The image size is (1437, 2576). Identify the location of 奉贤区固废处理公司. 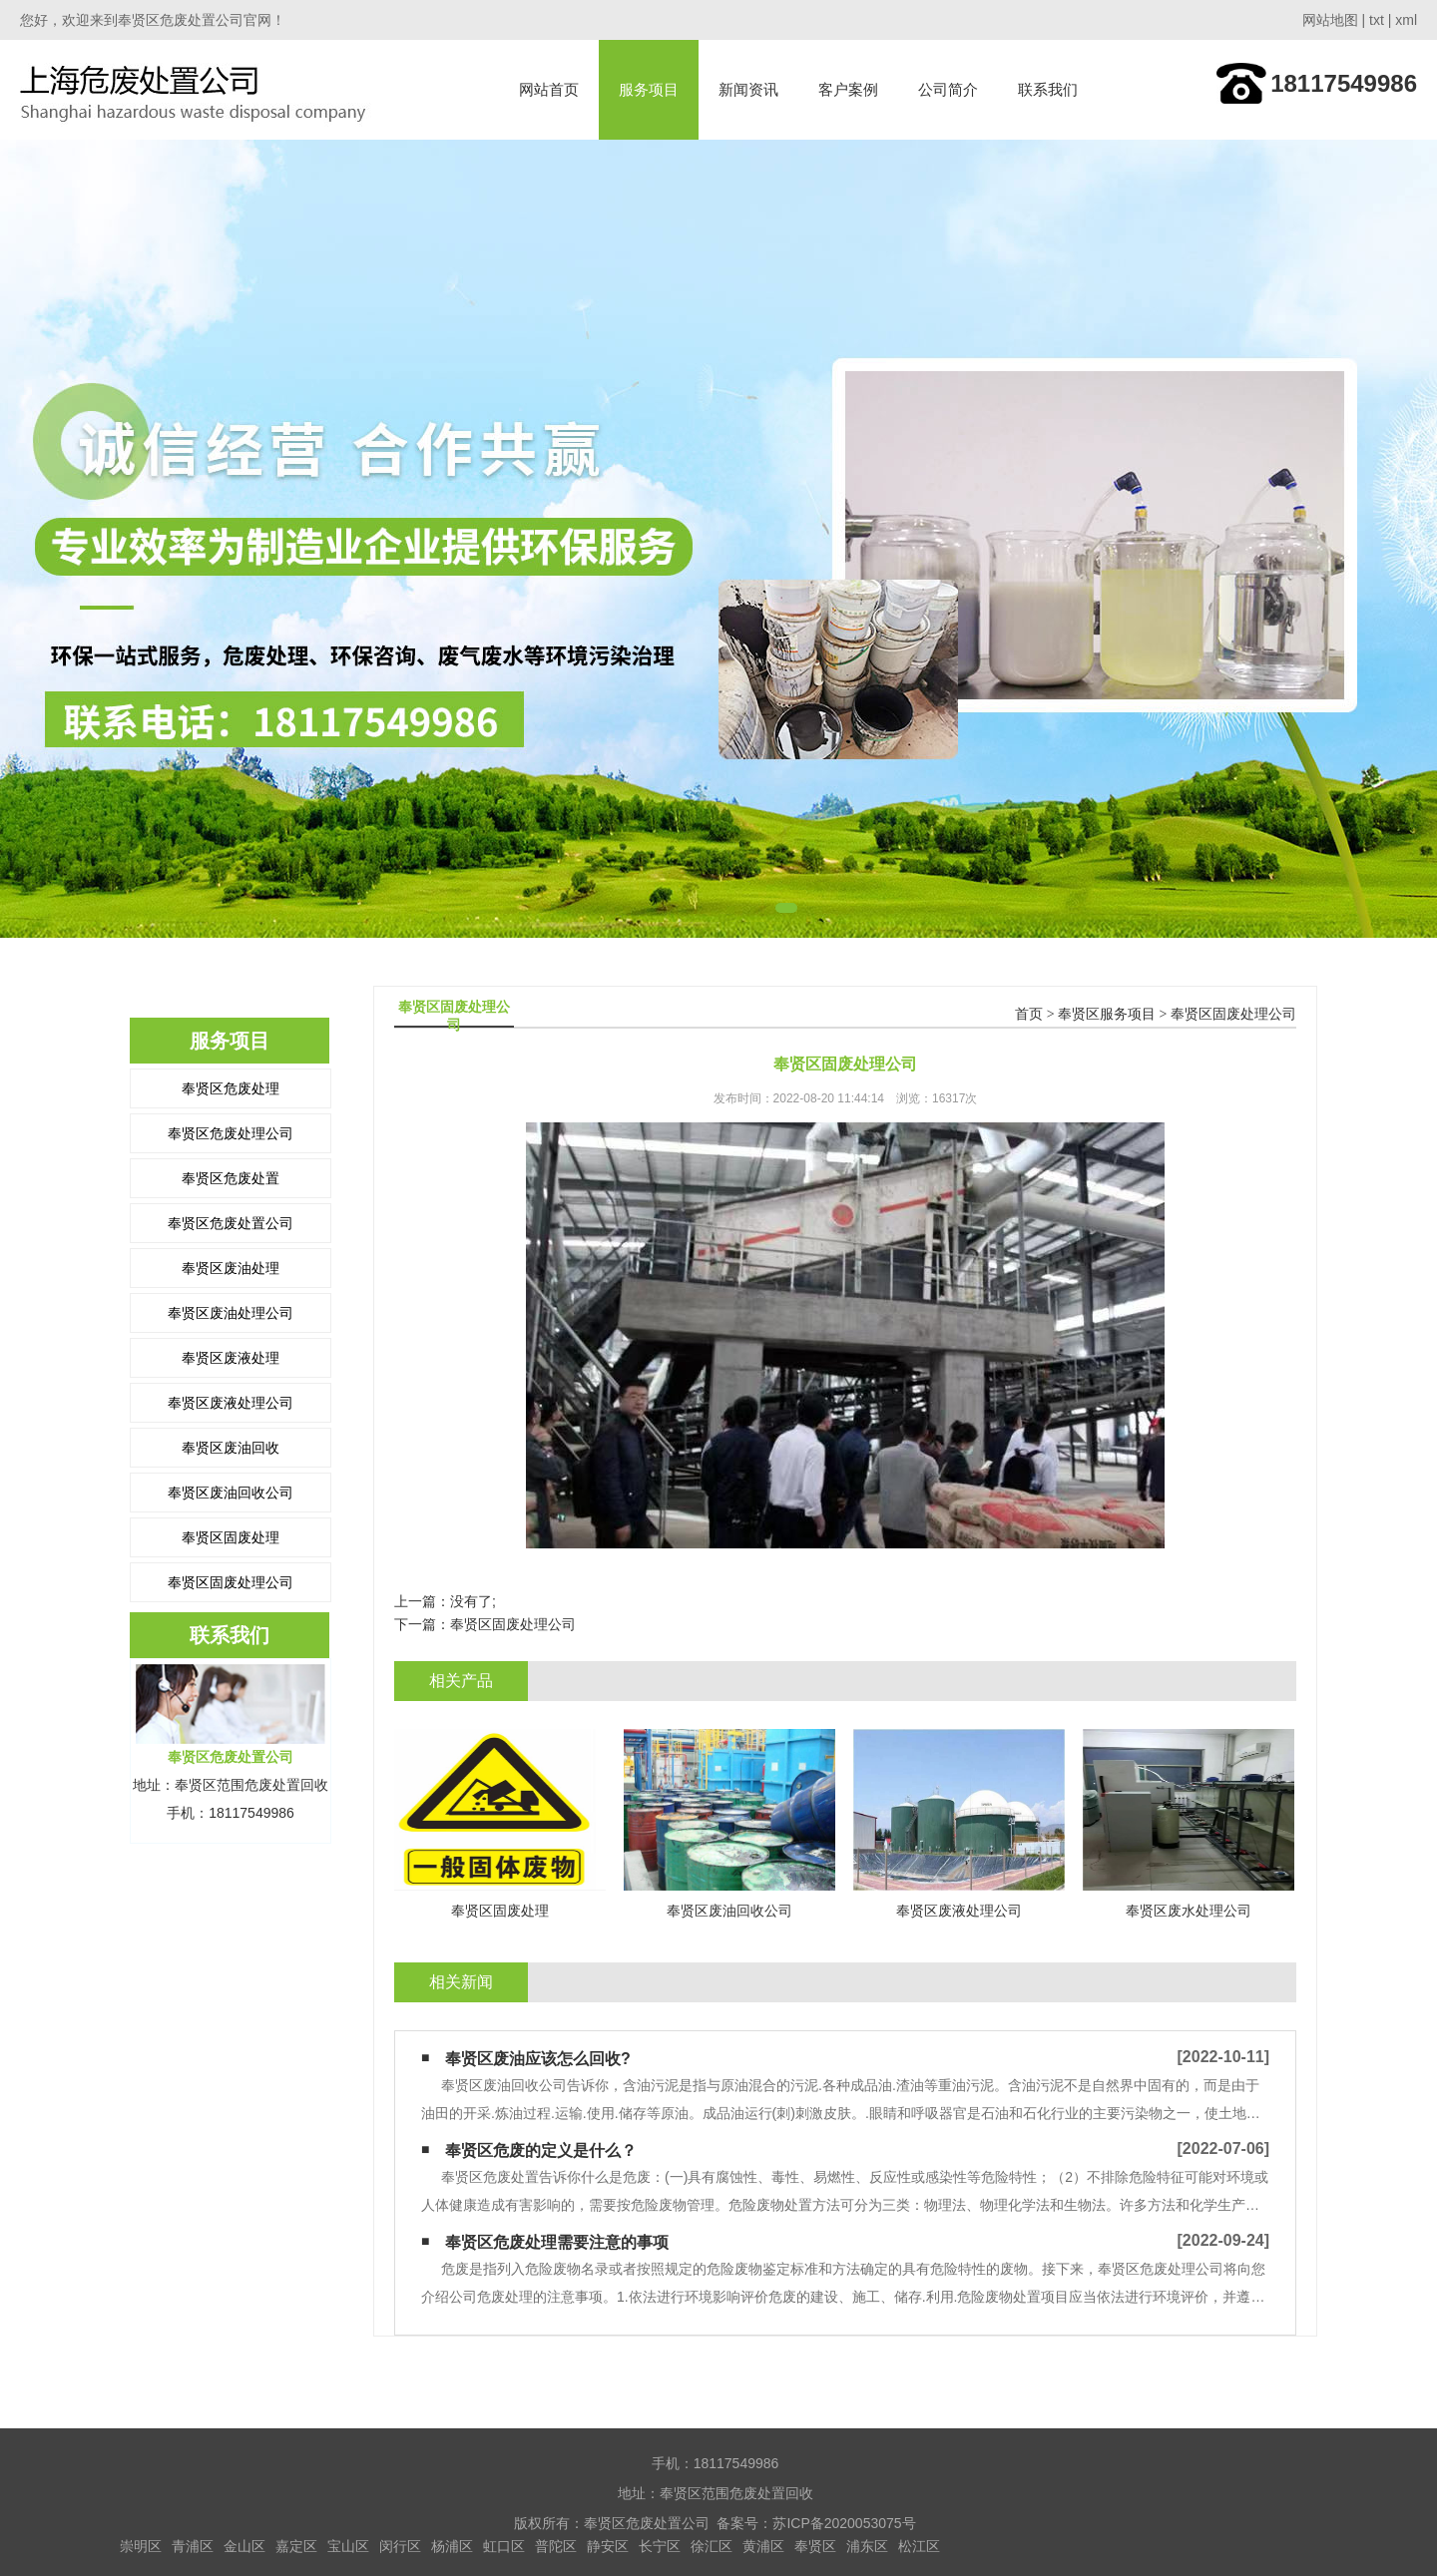
(230, 1582).